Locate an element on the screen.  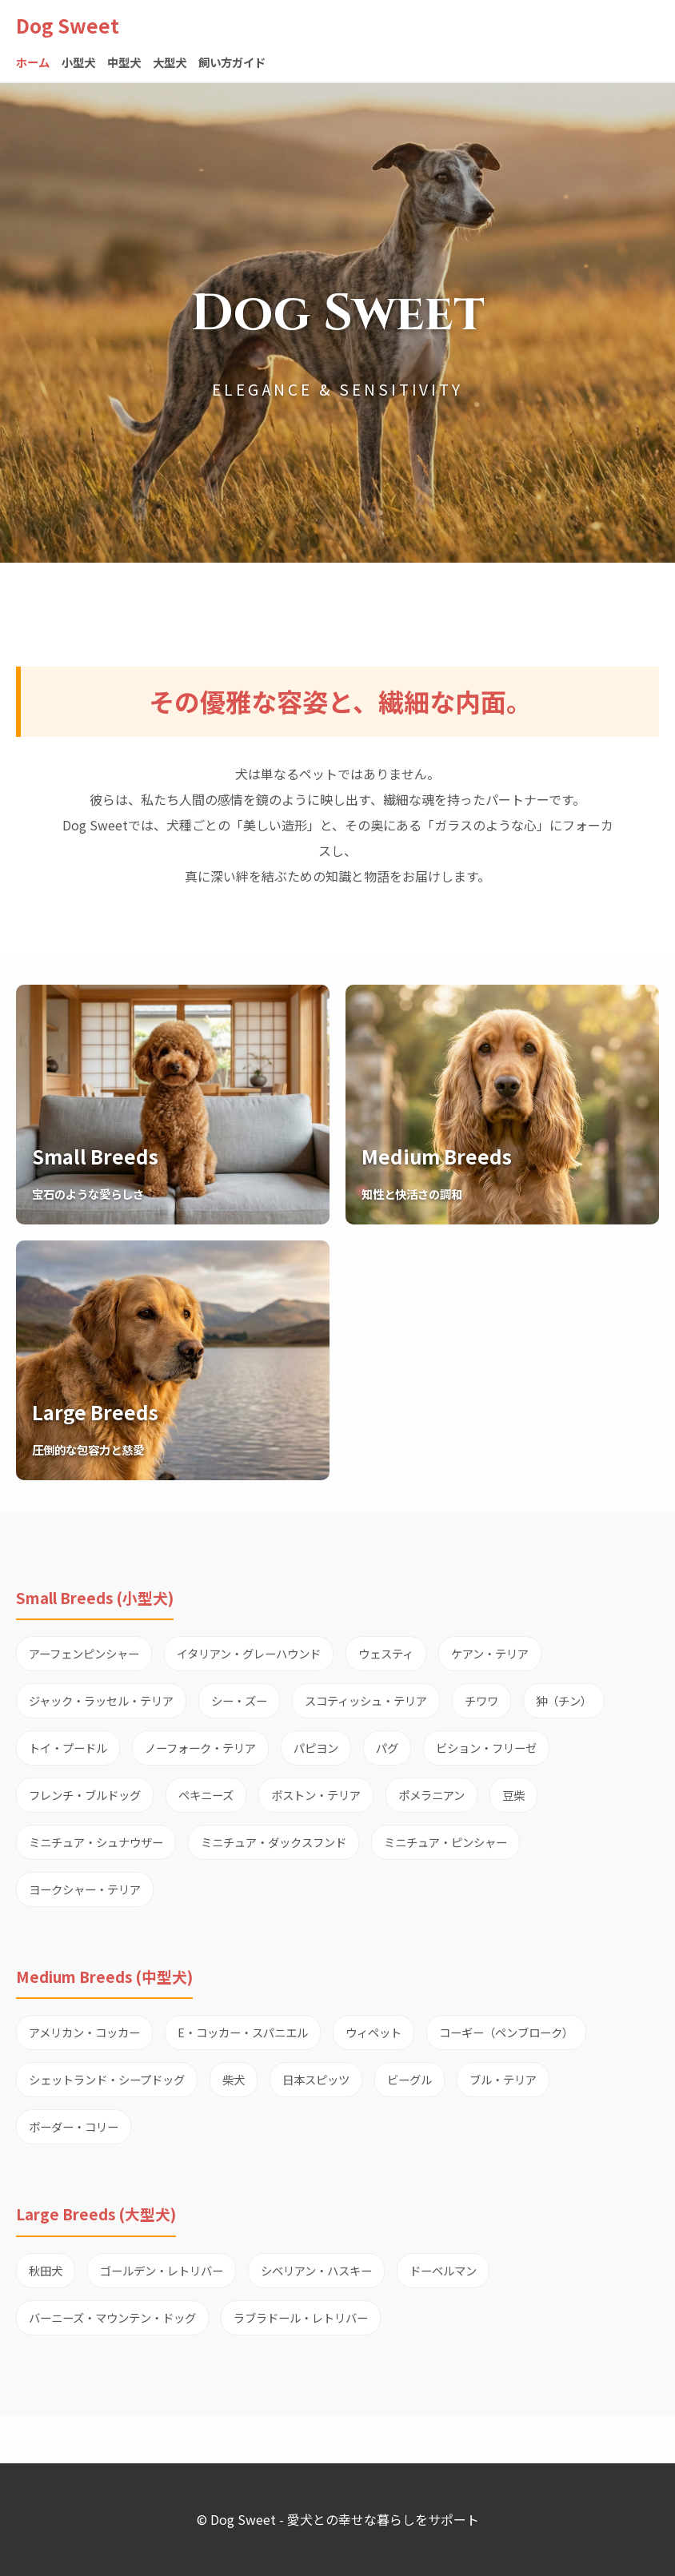
ペキニーズ is located at coordinates (206, 1794).